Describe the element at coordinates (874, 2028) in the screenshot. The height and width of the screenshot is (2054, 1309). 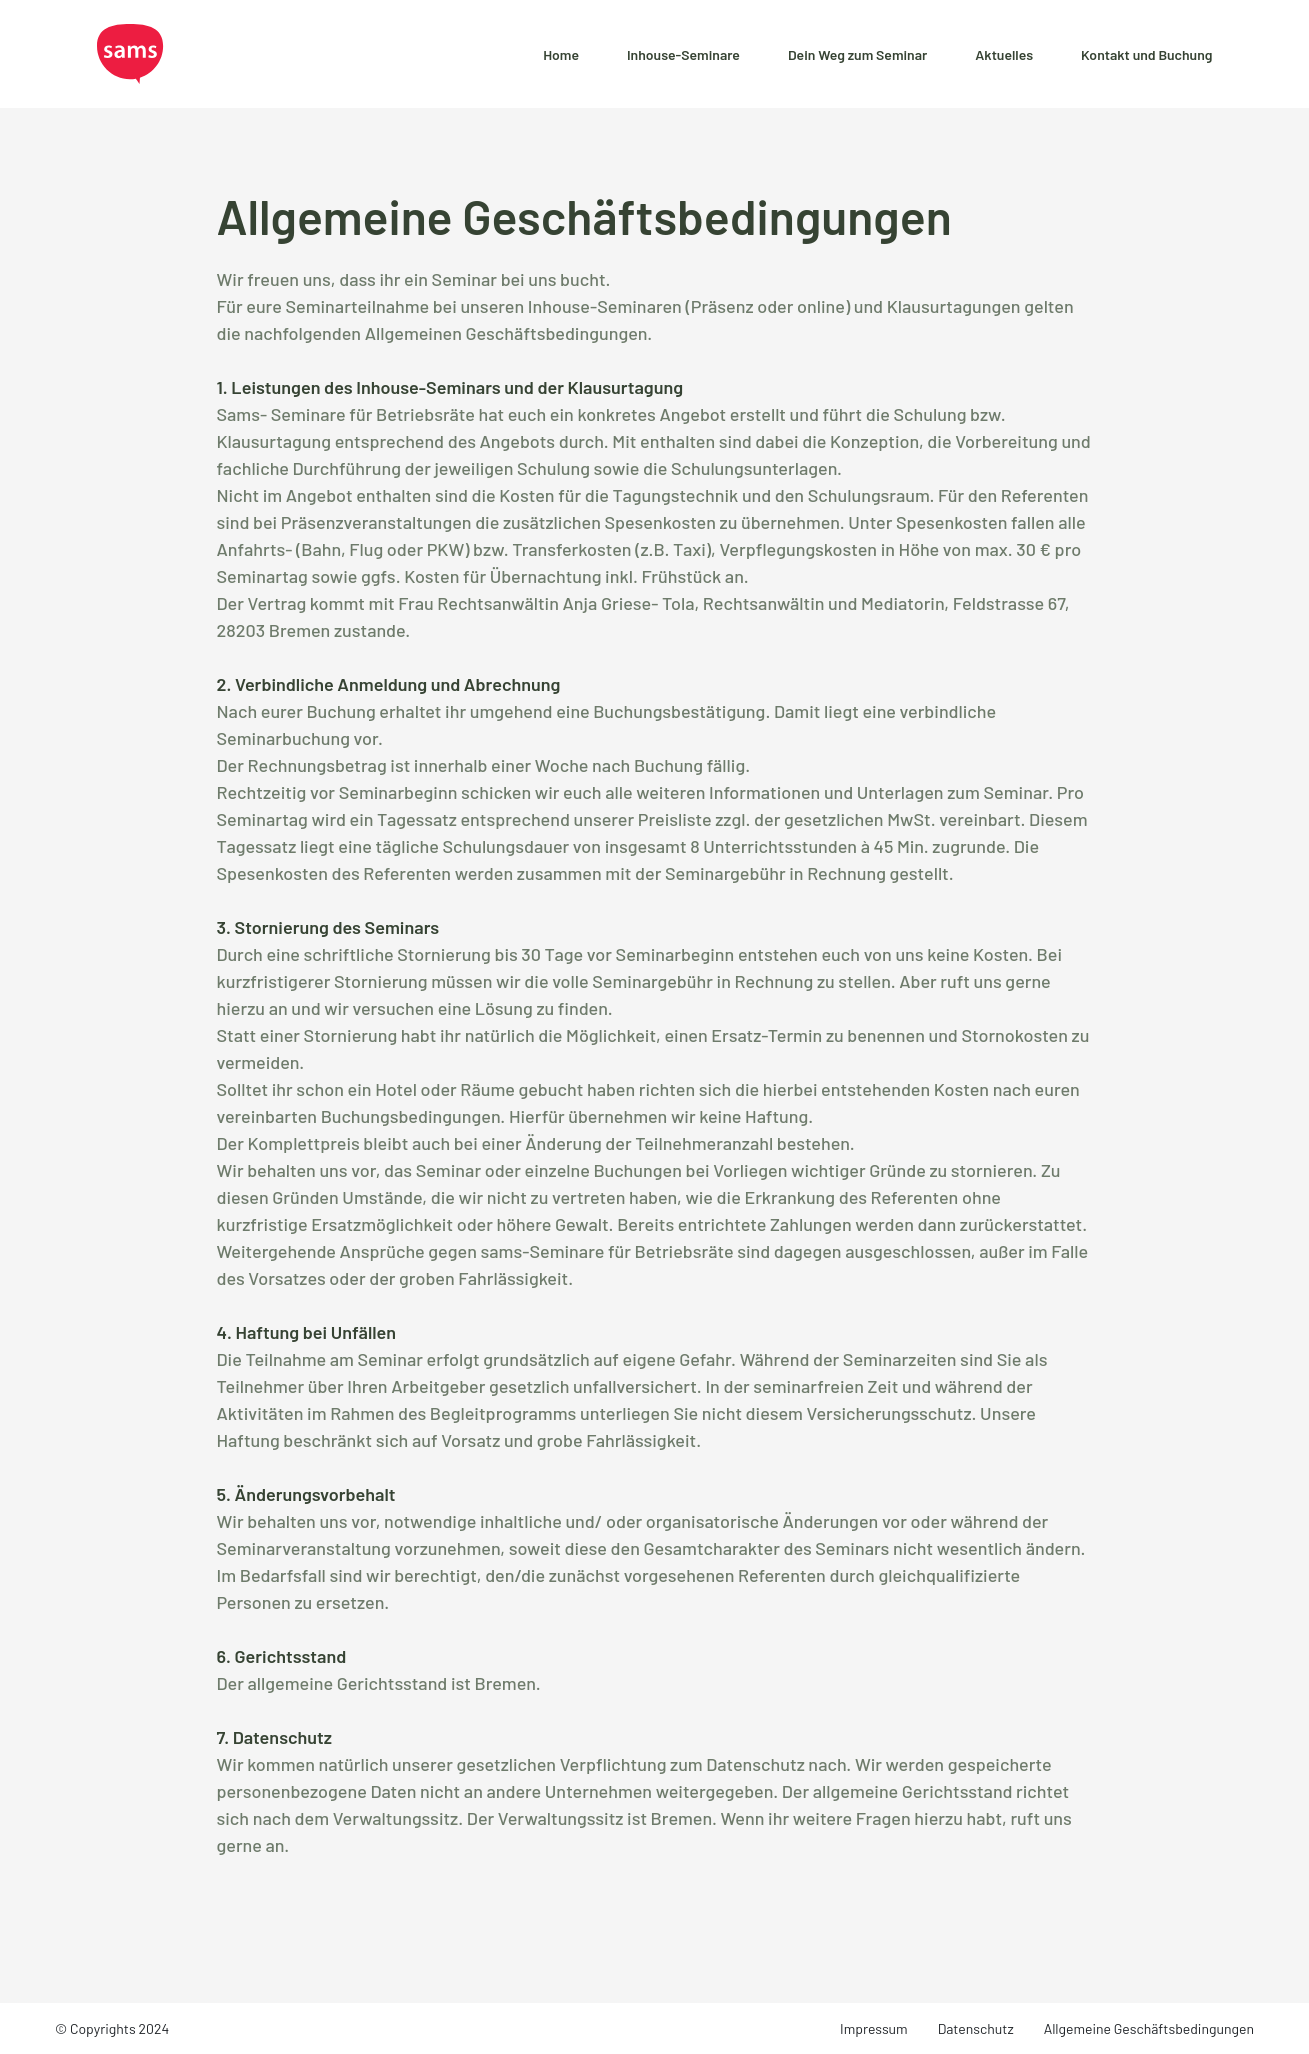
I see `Impressum` at that location.